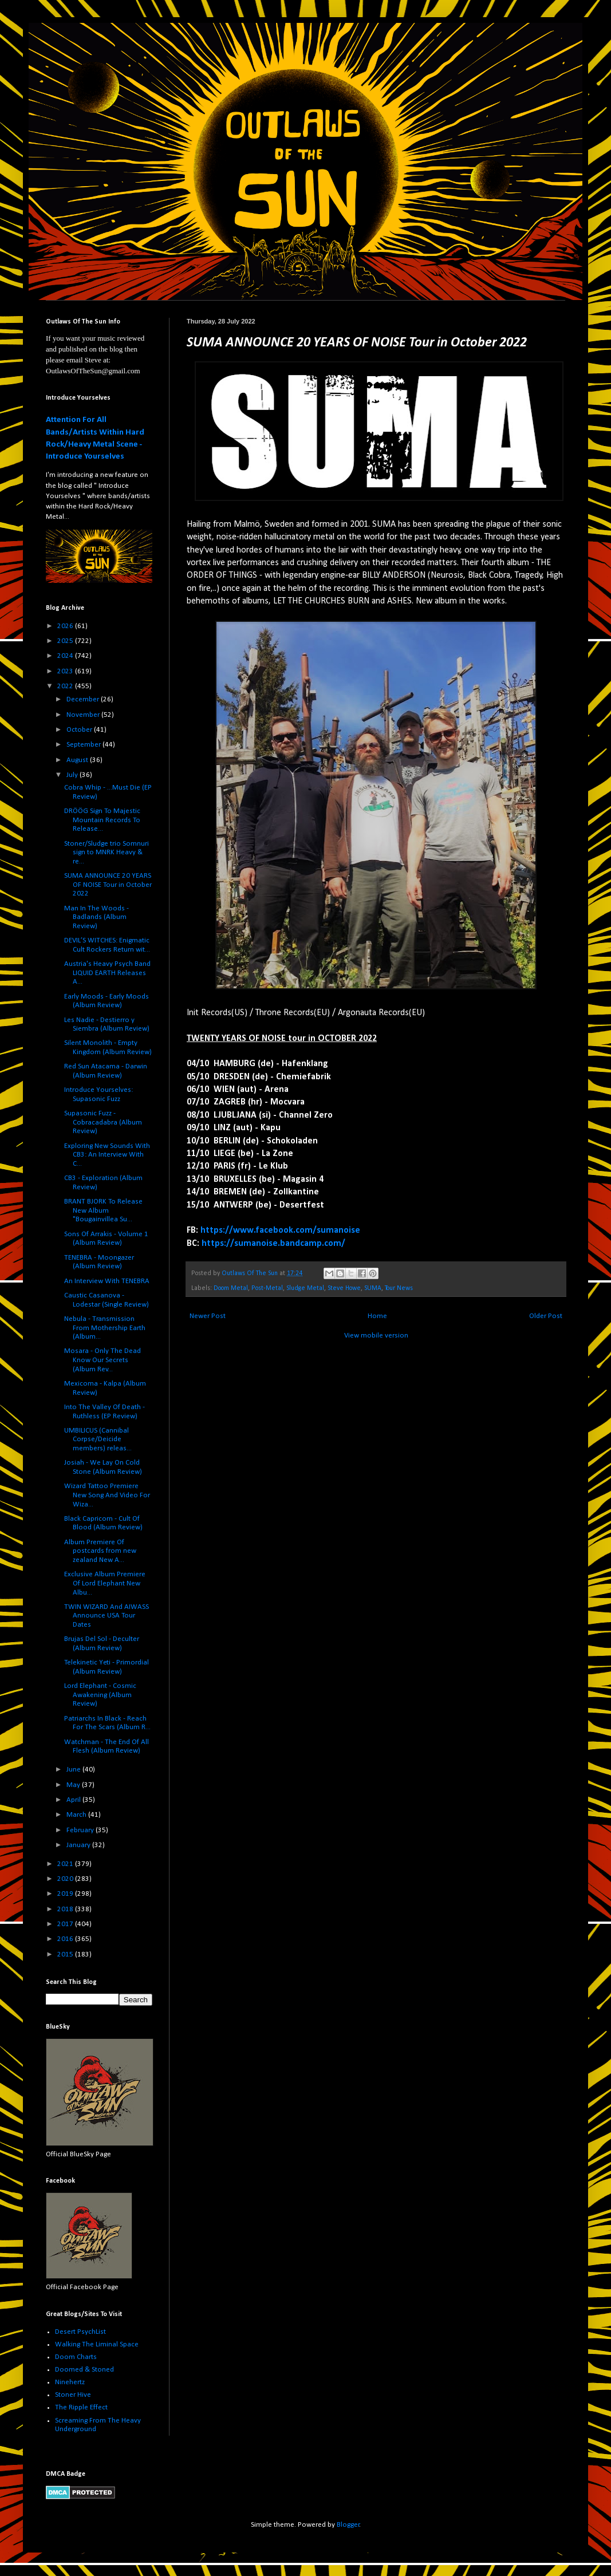 The width and height of the screenshot is (611, 2576). I want to click on View mobile version, so click(376, 1335).